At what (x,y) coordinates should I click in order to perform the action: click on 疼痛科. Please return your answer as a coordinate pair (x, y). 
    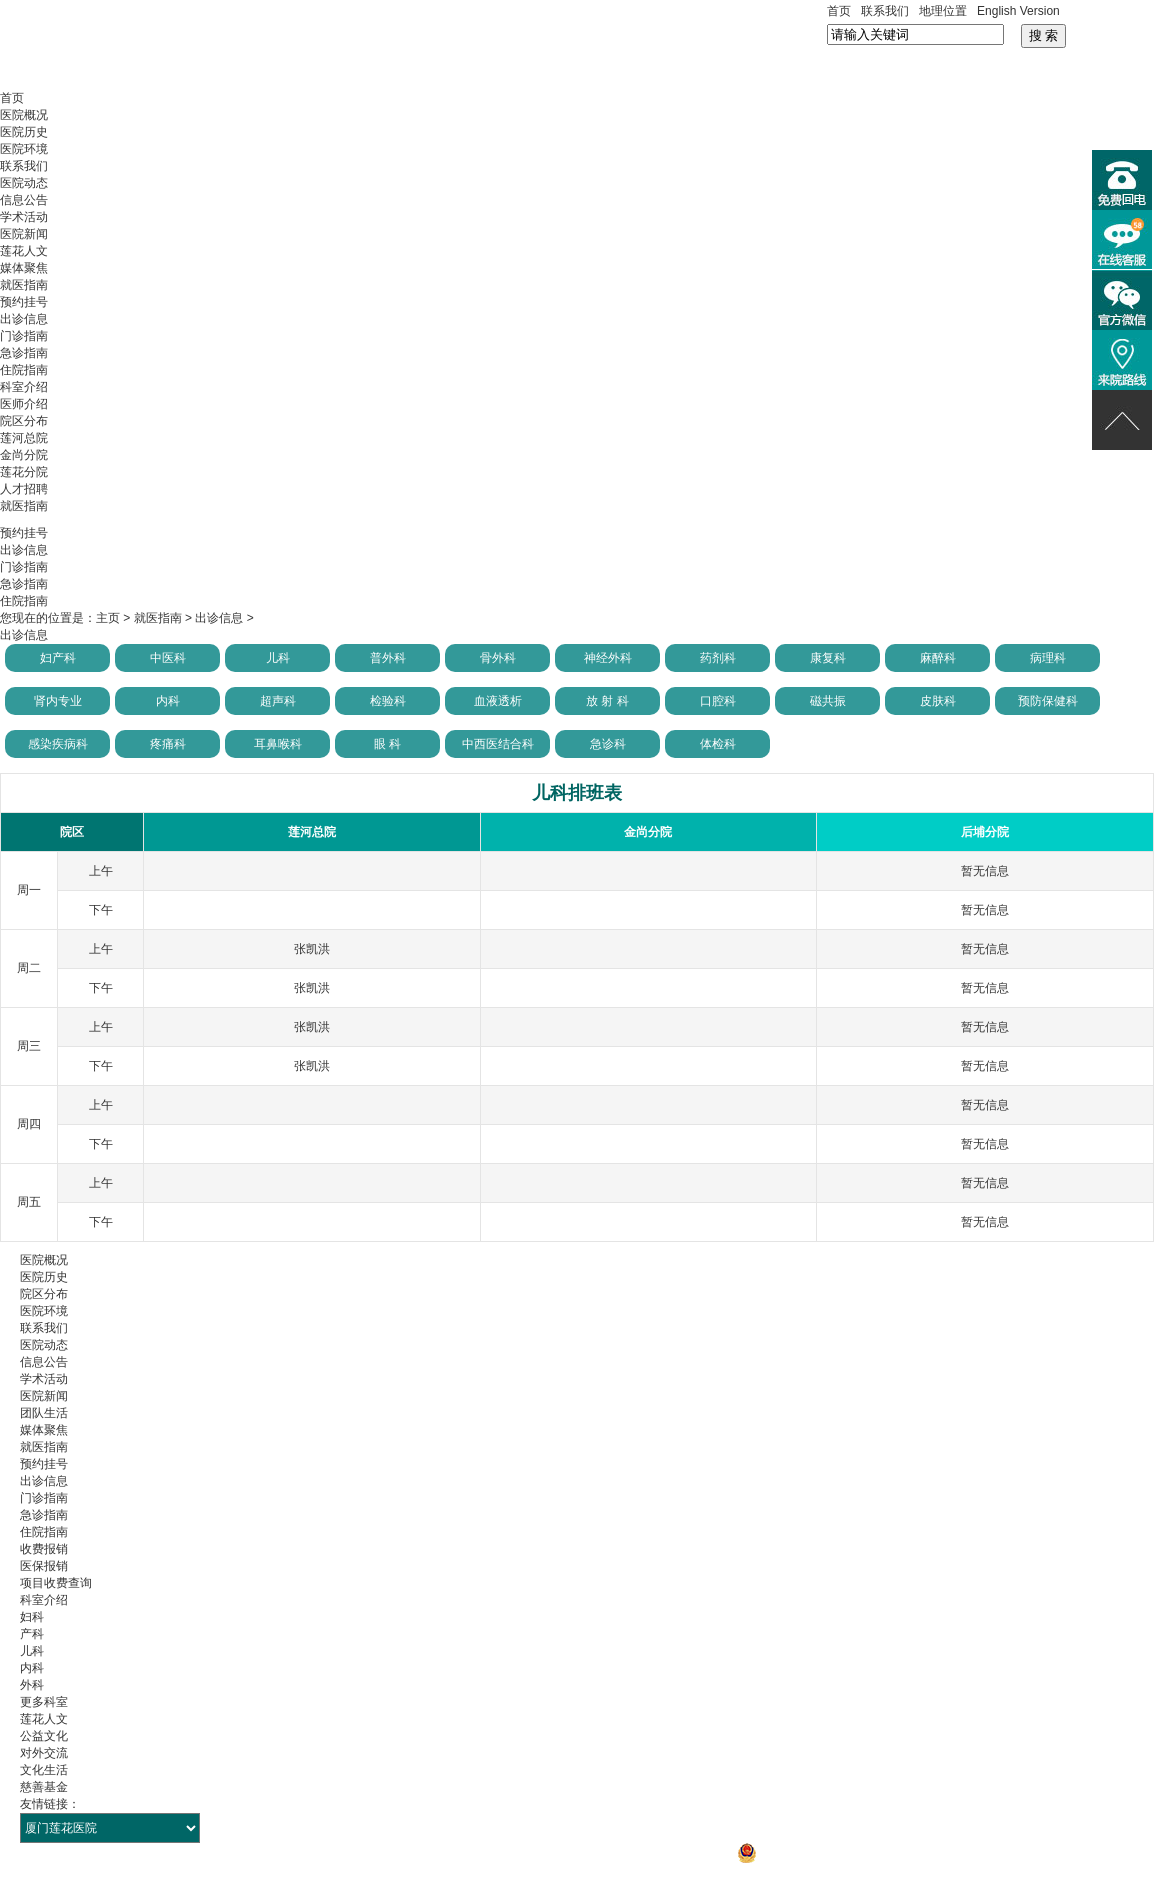
    Looking at the image, I should click on (168, 744).